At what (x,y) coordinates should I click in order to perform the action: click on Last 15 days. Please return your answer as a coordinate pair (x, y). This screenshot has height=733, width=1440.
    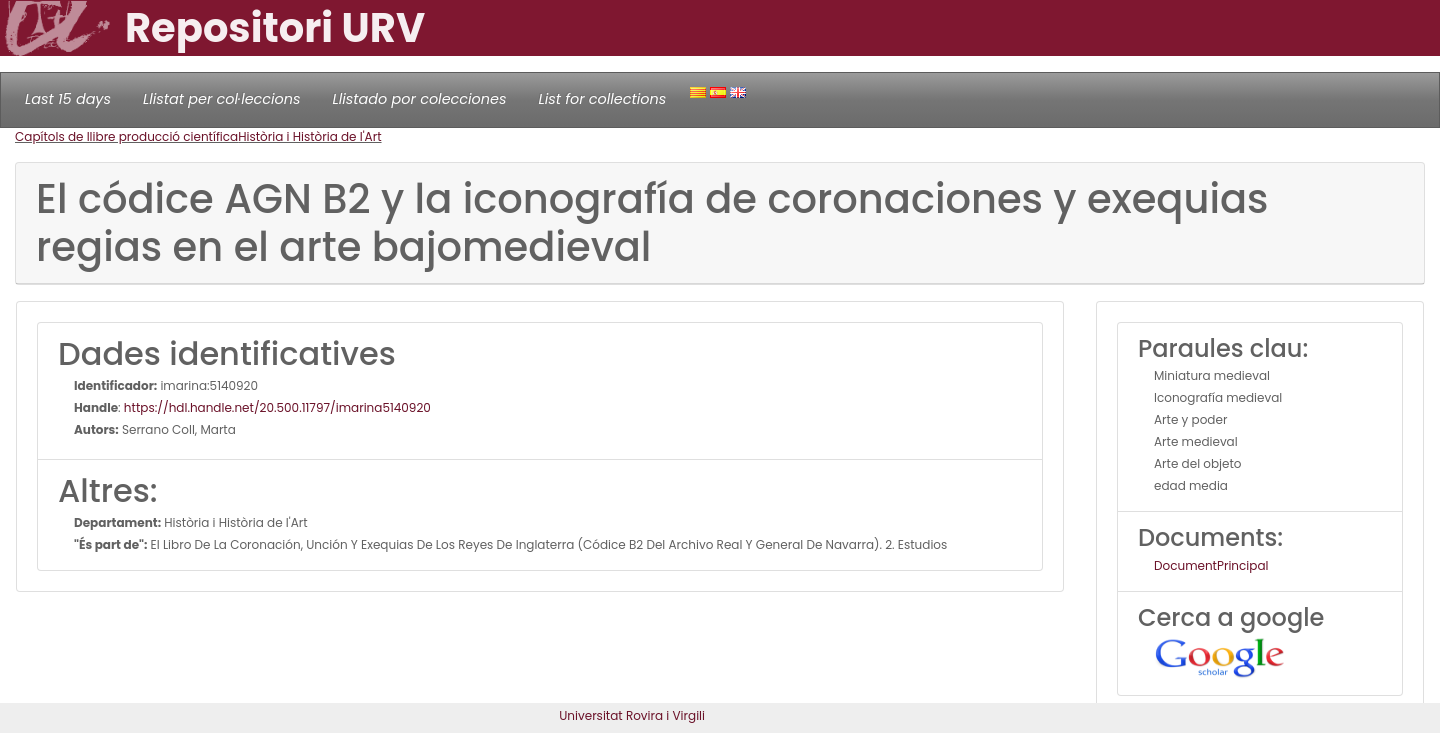
    Looking at the image, I should click on (68, 99).